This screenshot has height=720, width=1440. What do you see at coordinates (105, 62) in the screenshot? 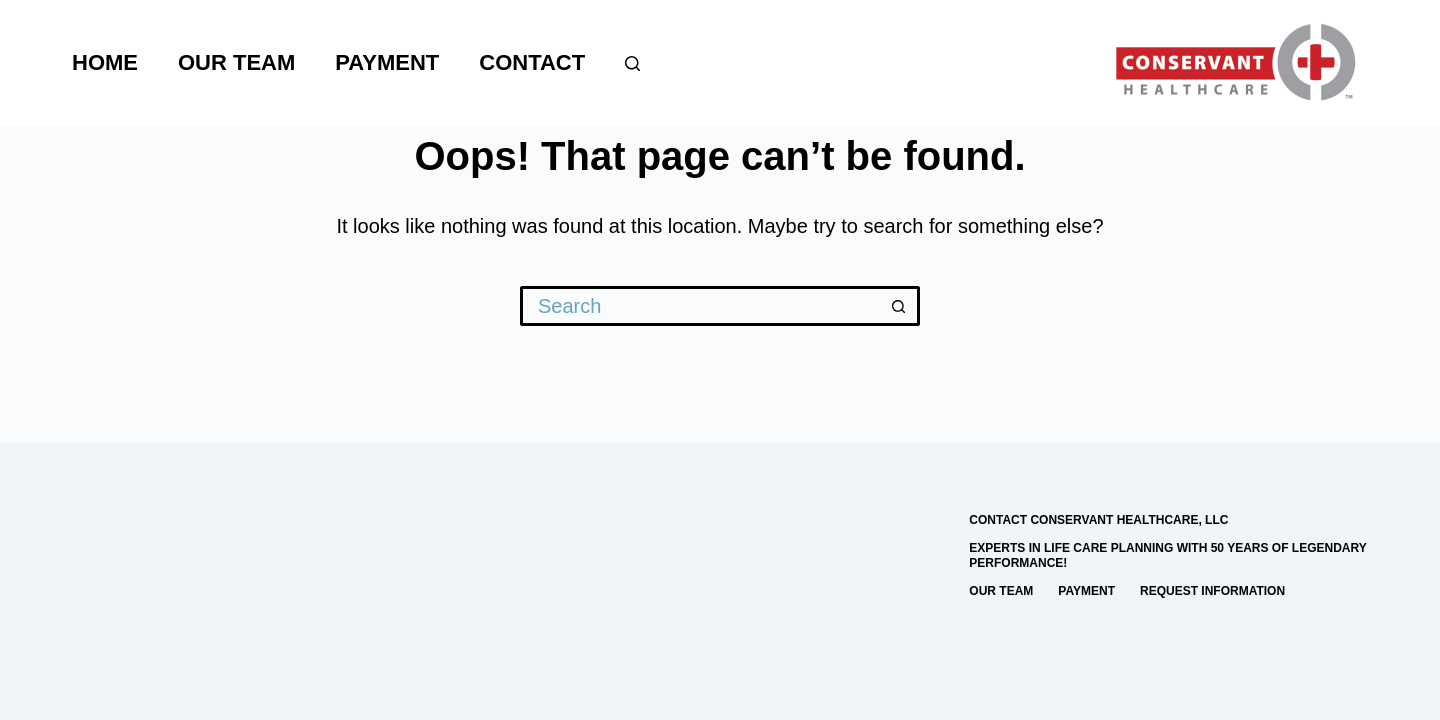
I see `Home` at bounding box center [105, 62].